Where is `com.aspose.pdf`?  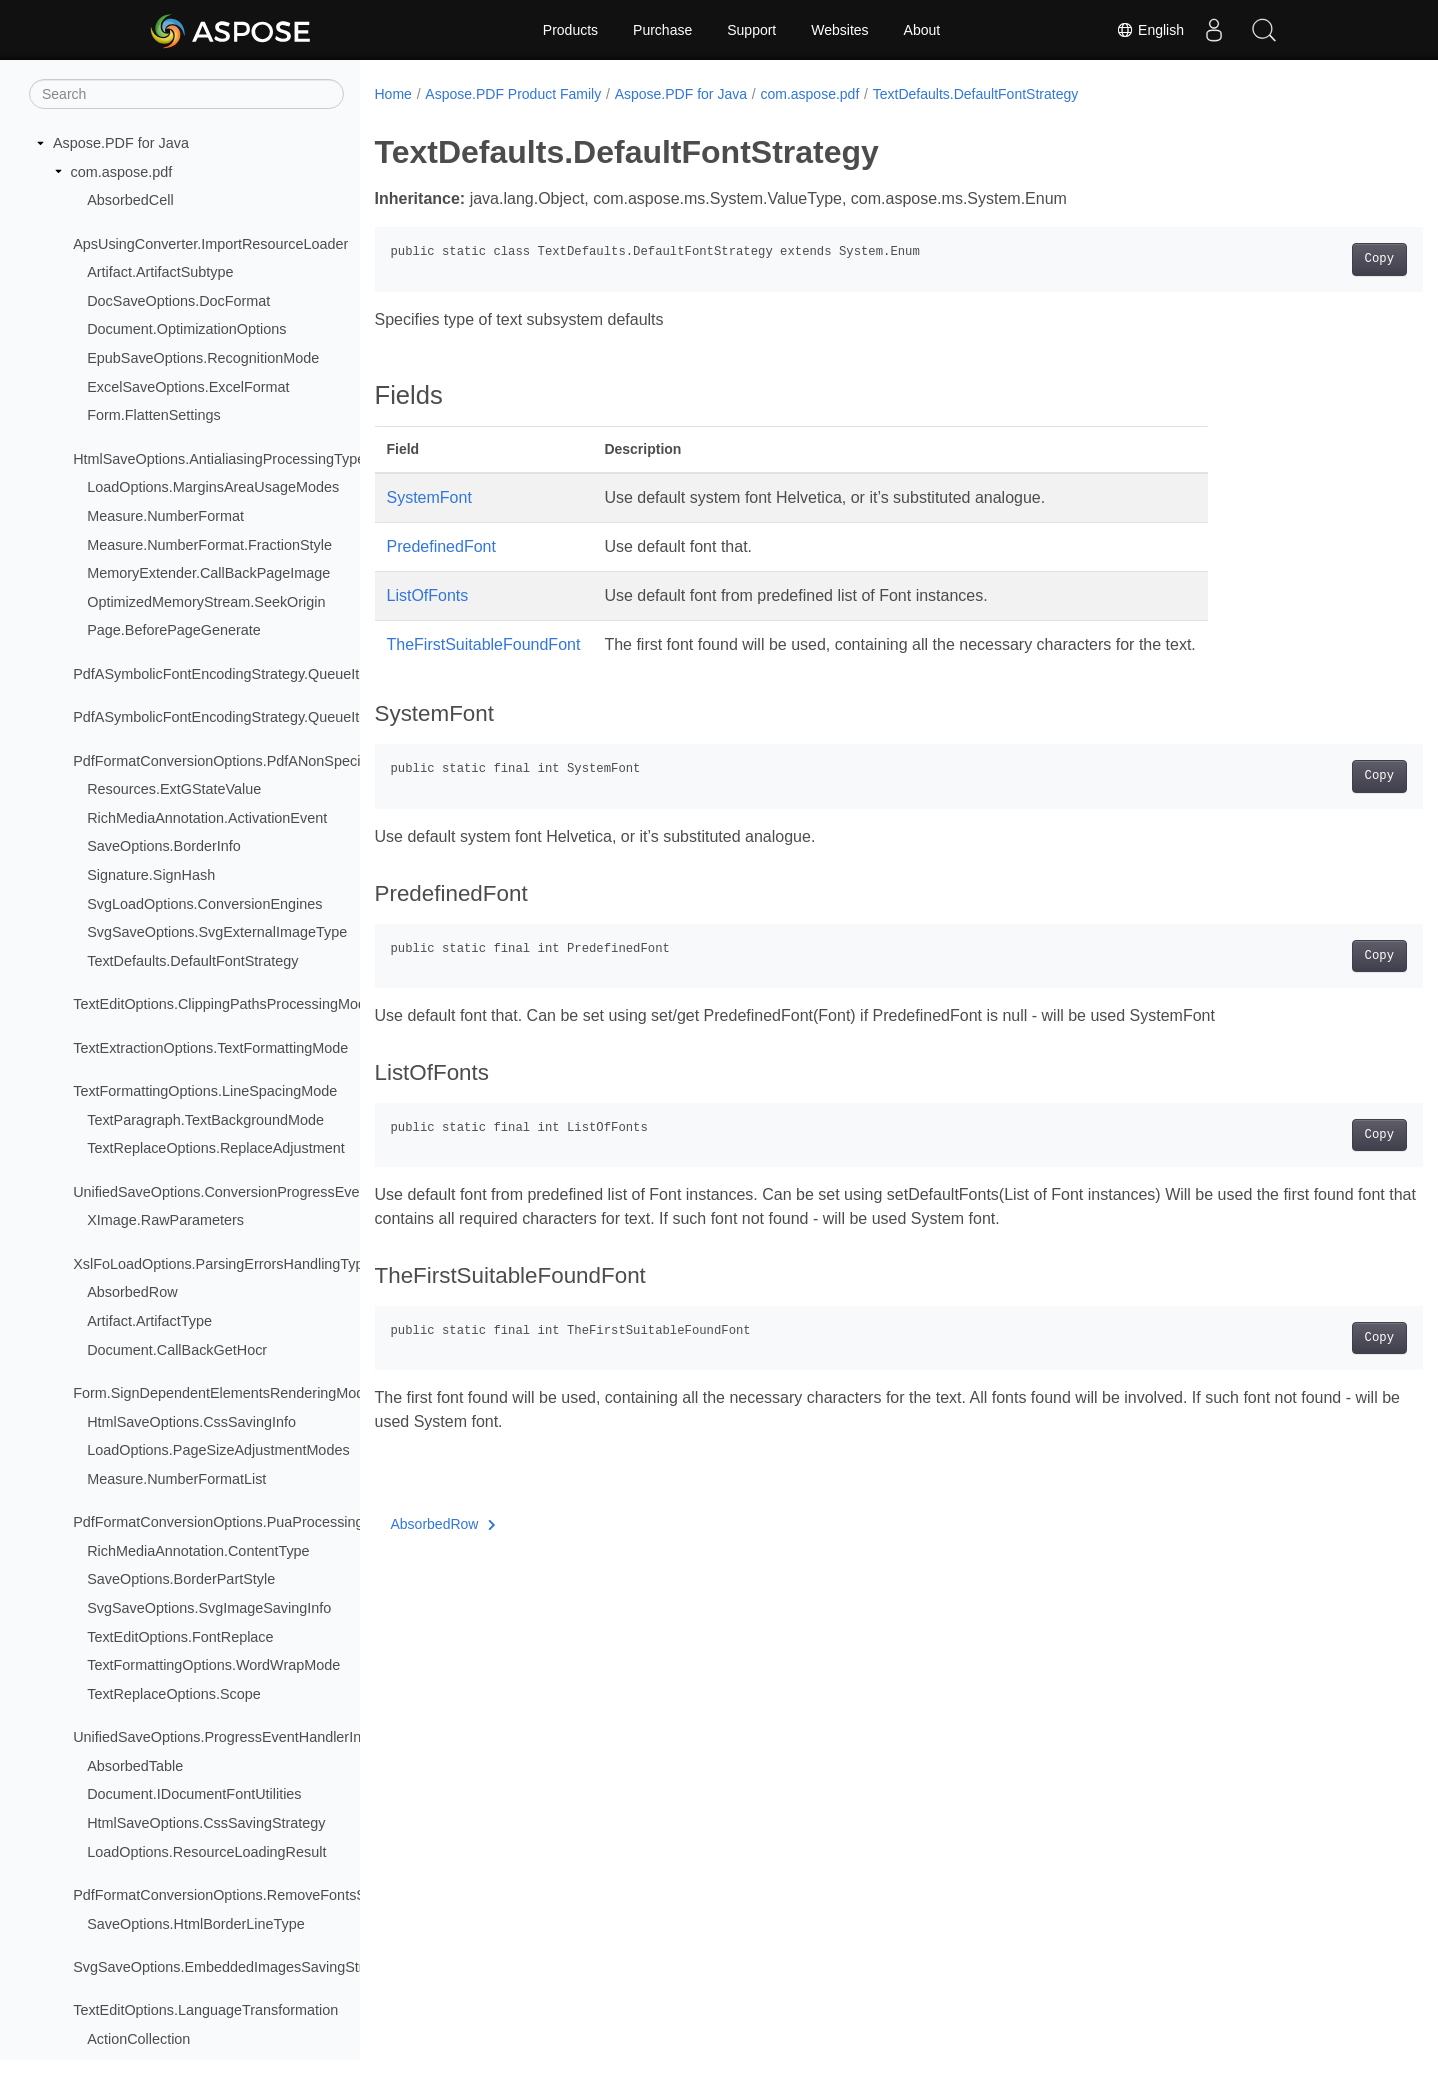 com.aspose.pdf is located at coordinates (122, 172).